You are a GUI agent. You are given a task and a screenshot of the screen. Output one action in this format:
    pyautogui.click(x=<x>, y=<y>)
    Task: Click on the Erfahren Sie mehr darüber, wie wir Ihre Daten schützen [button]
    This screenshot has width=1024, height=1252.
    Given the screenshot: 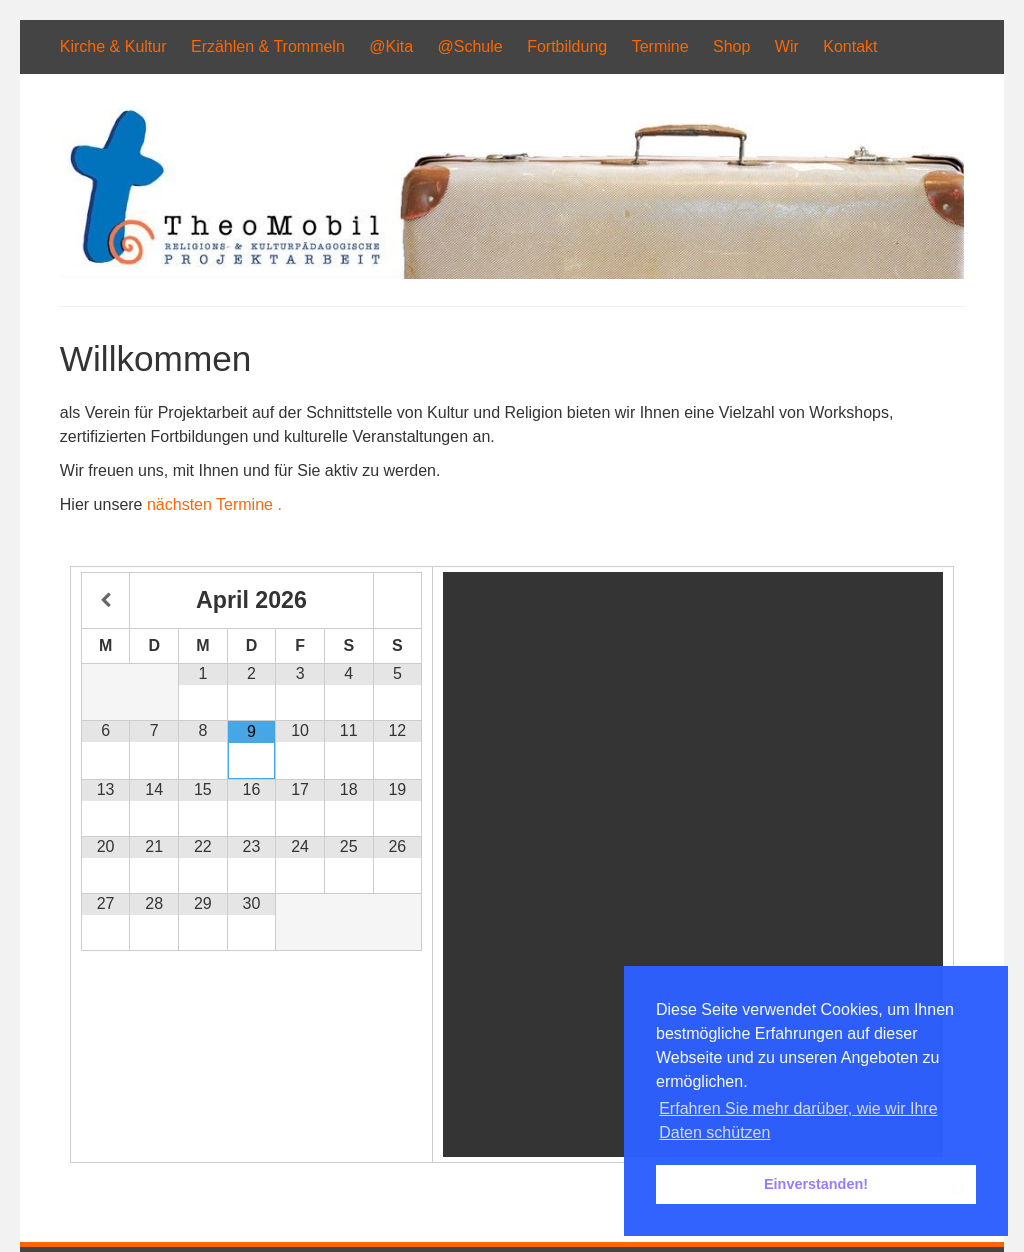 What is the action you would take?
    pyautogui.click(x=798, y=1120)
    